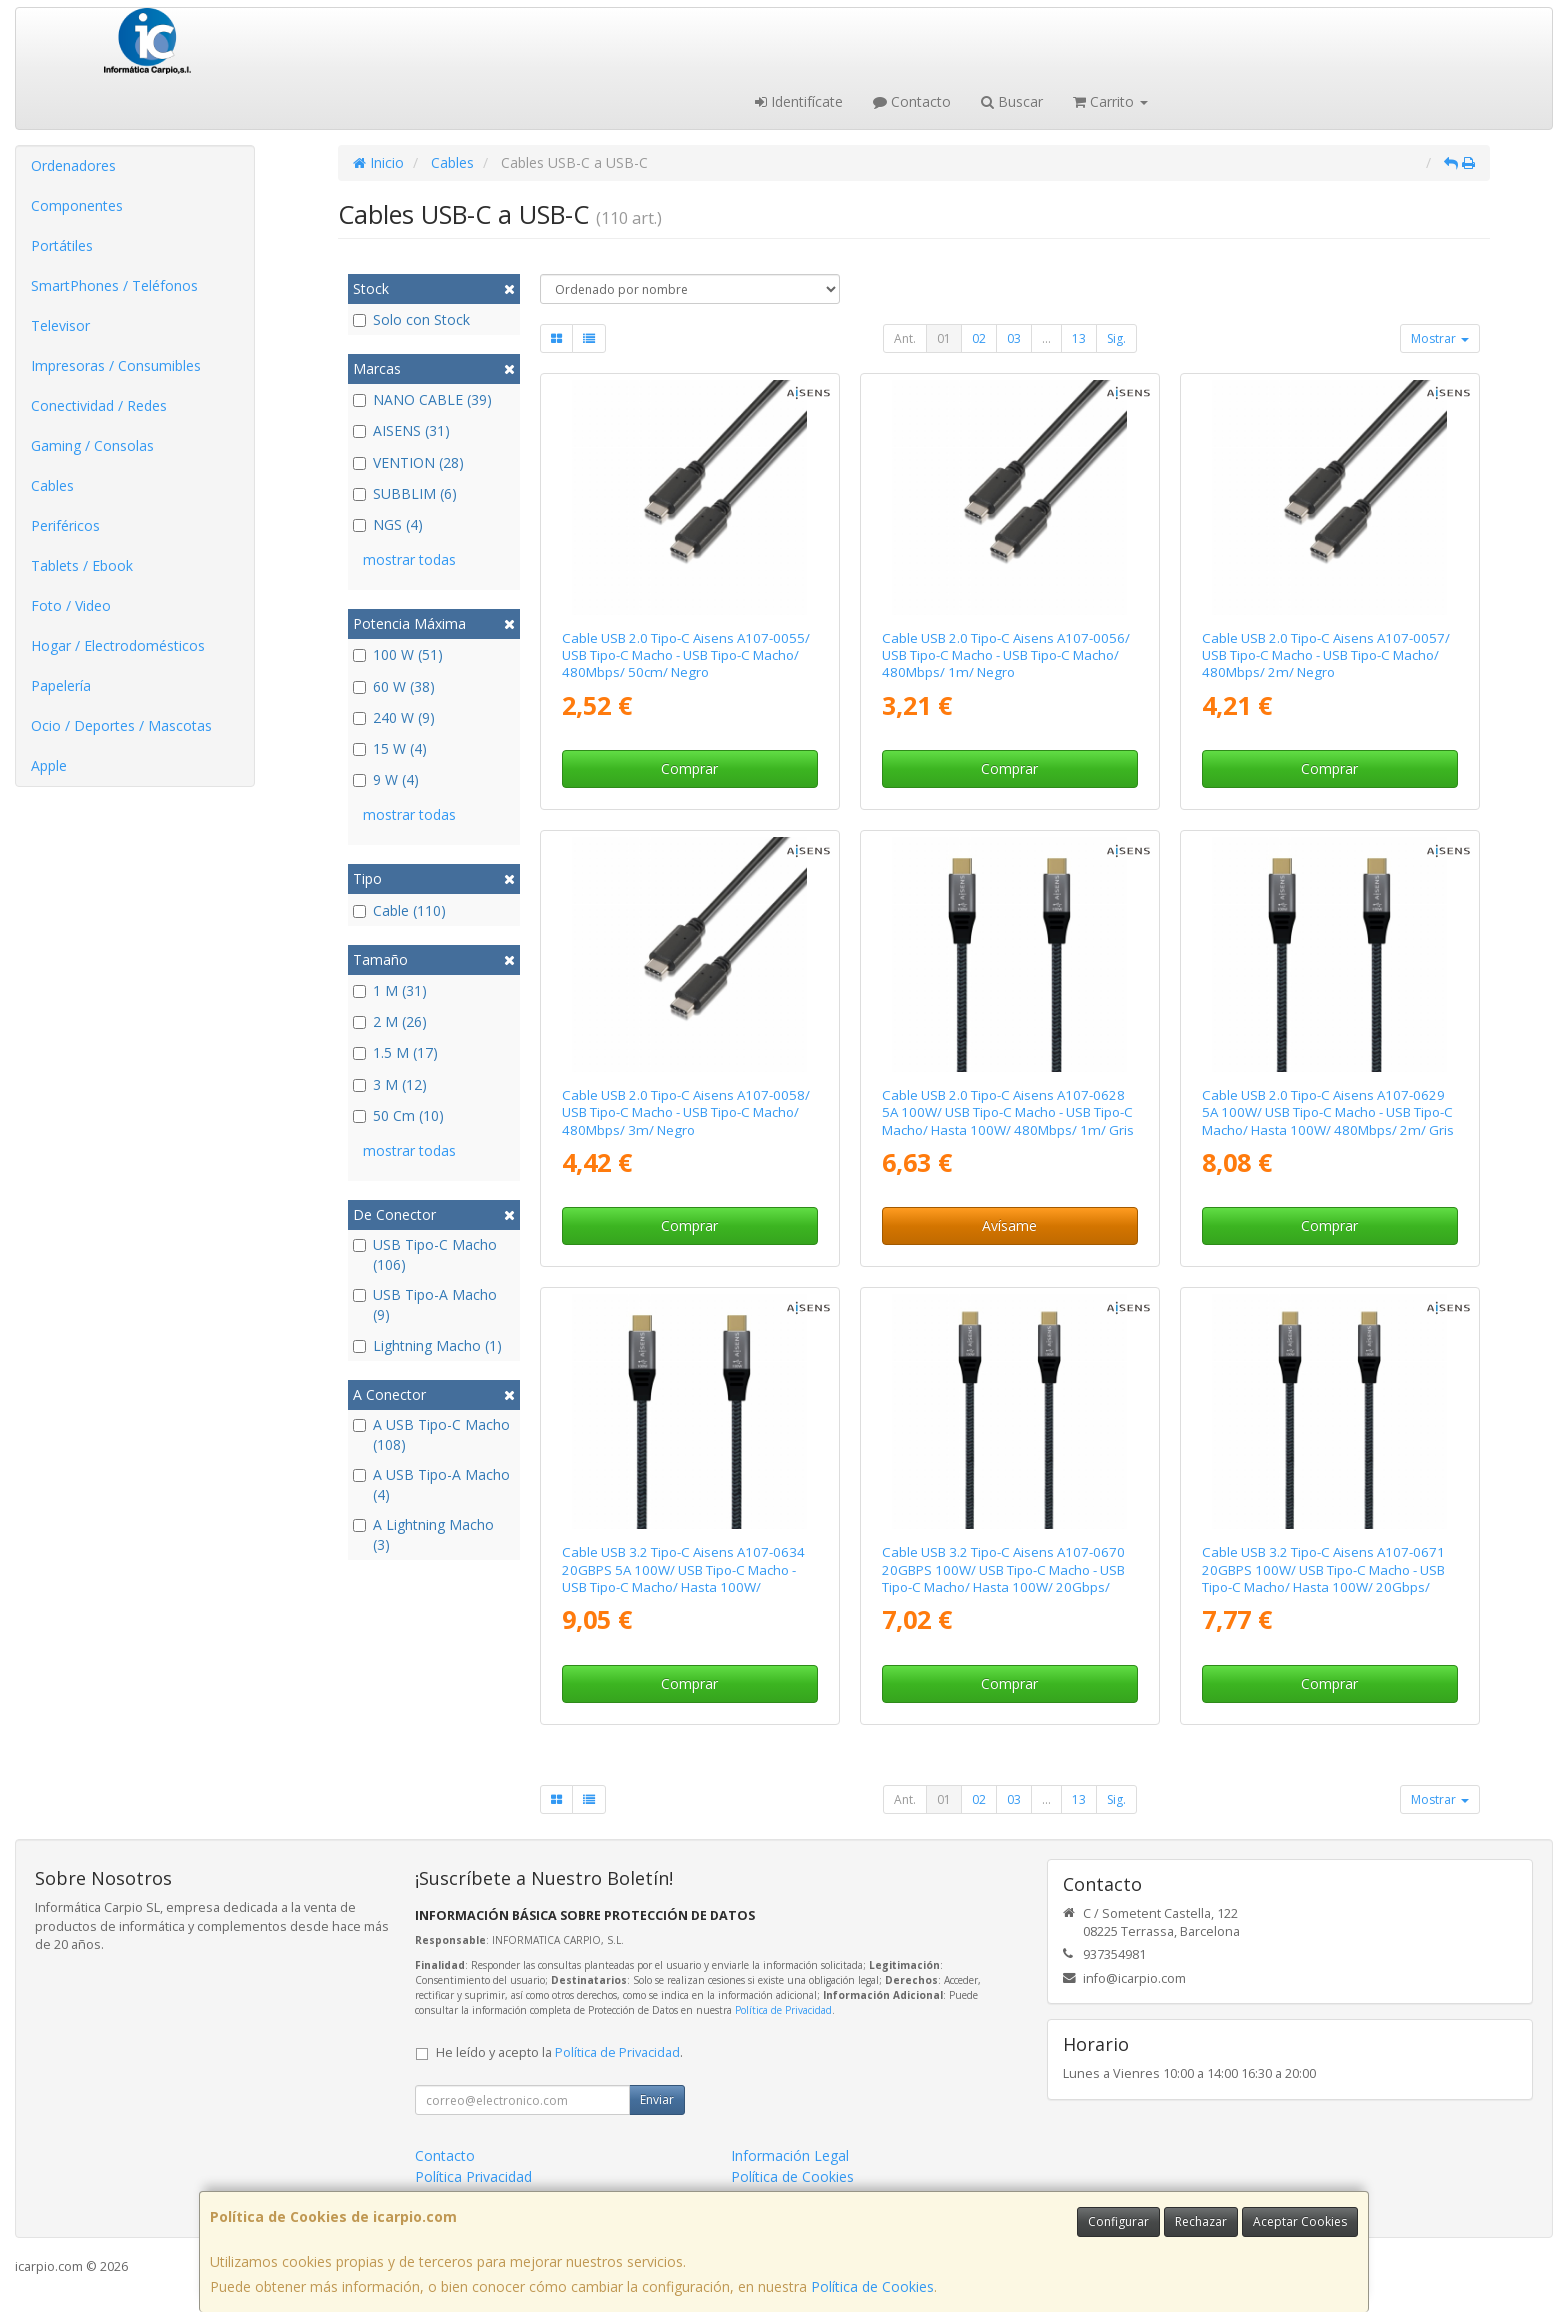 This screenshot has height=2312, width=1568. I want to click on NGS (4), so click(388, 524).